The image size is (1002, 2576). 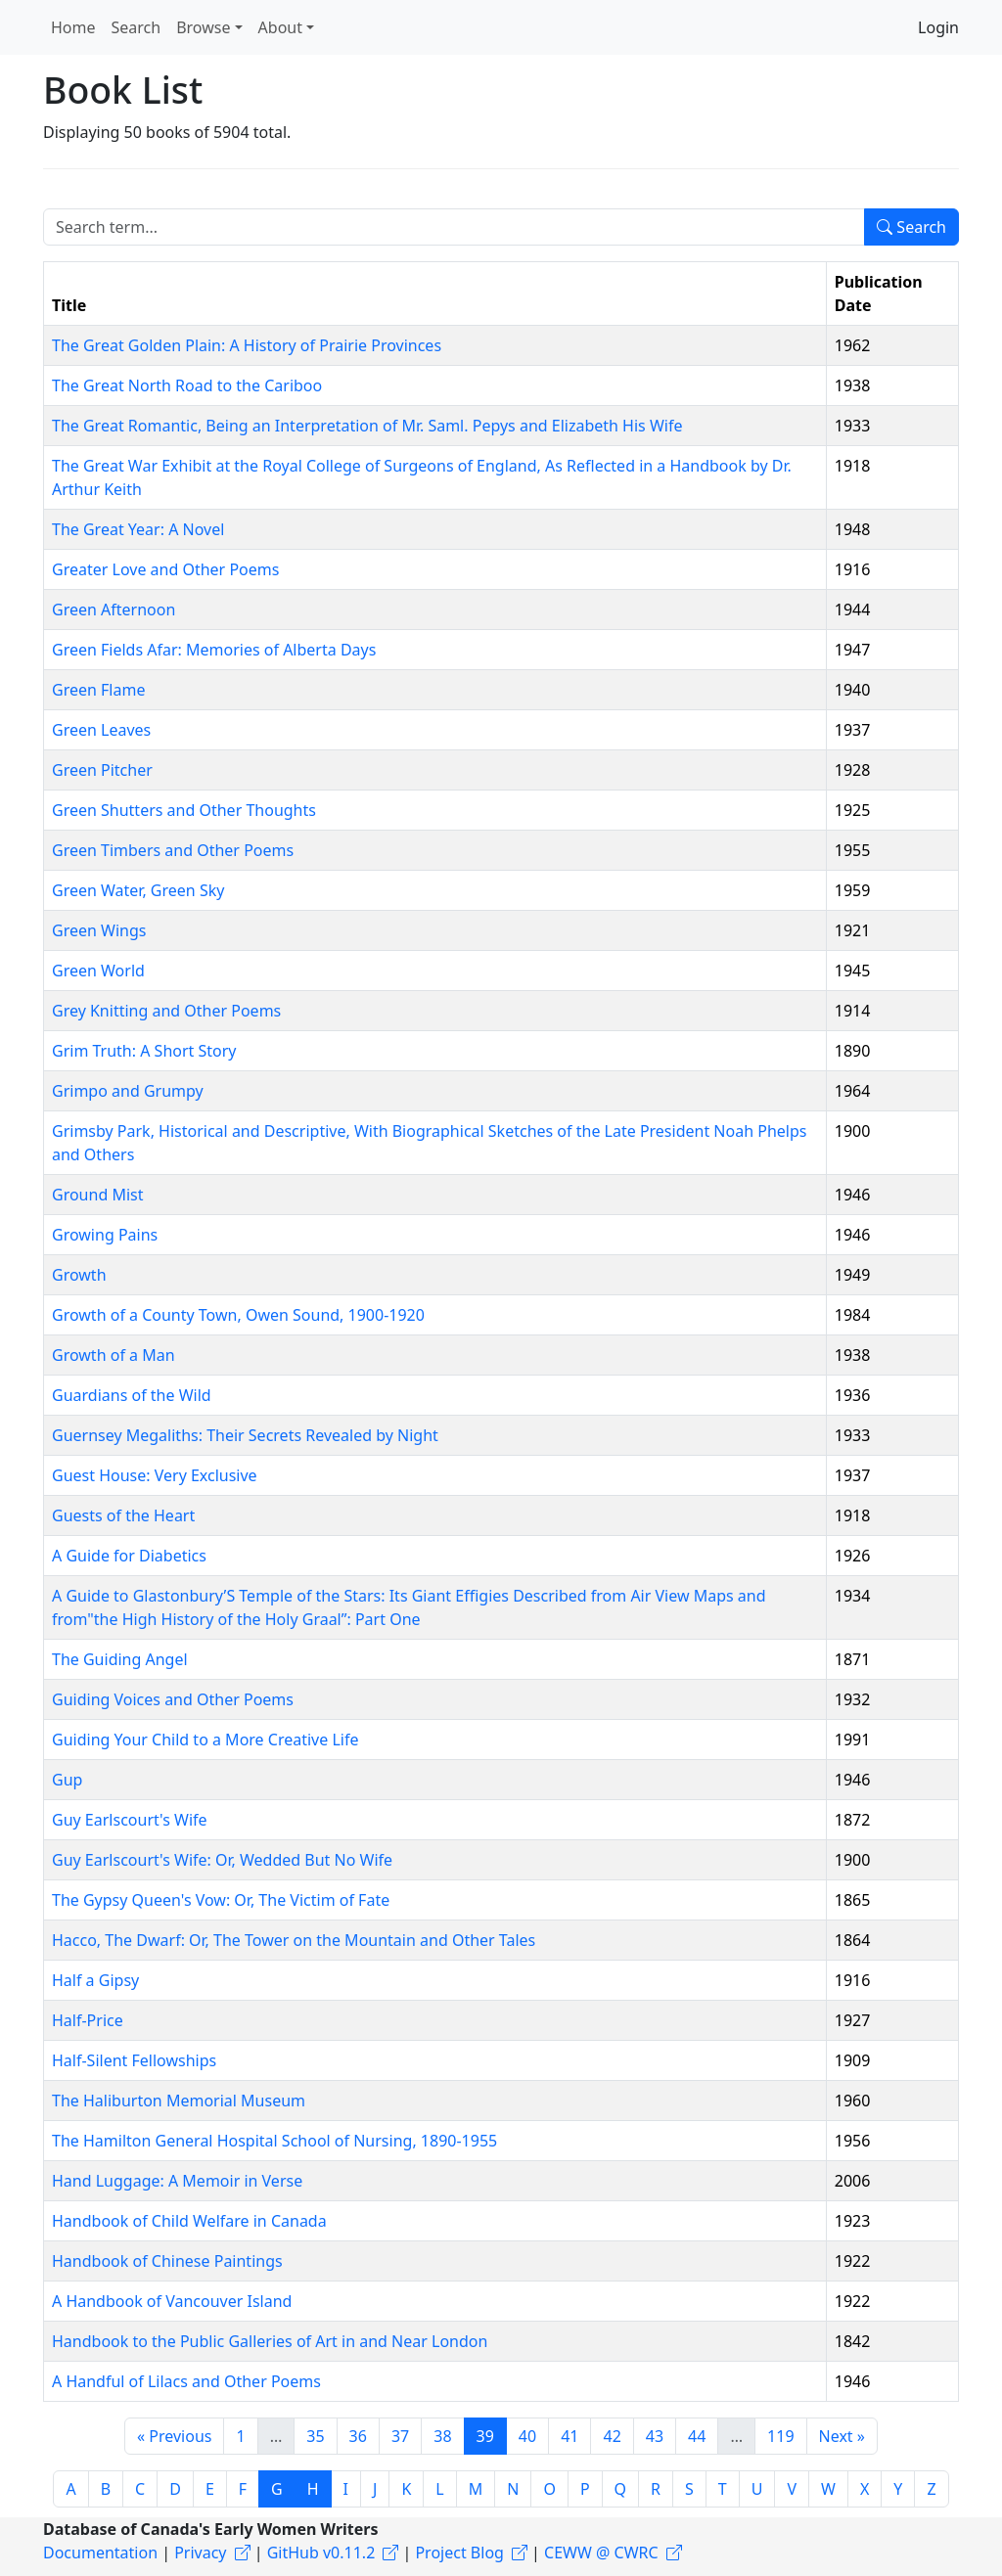 I want to click on Guiding Voices and Other Poems, so click(x=173, y=1699).